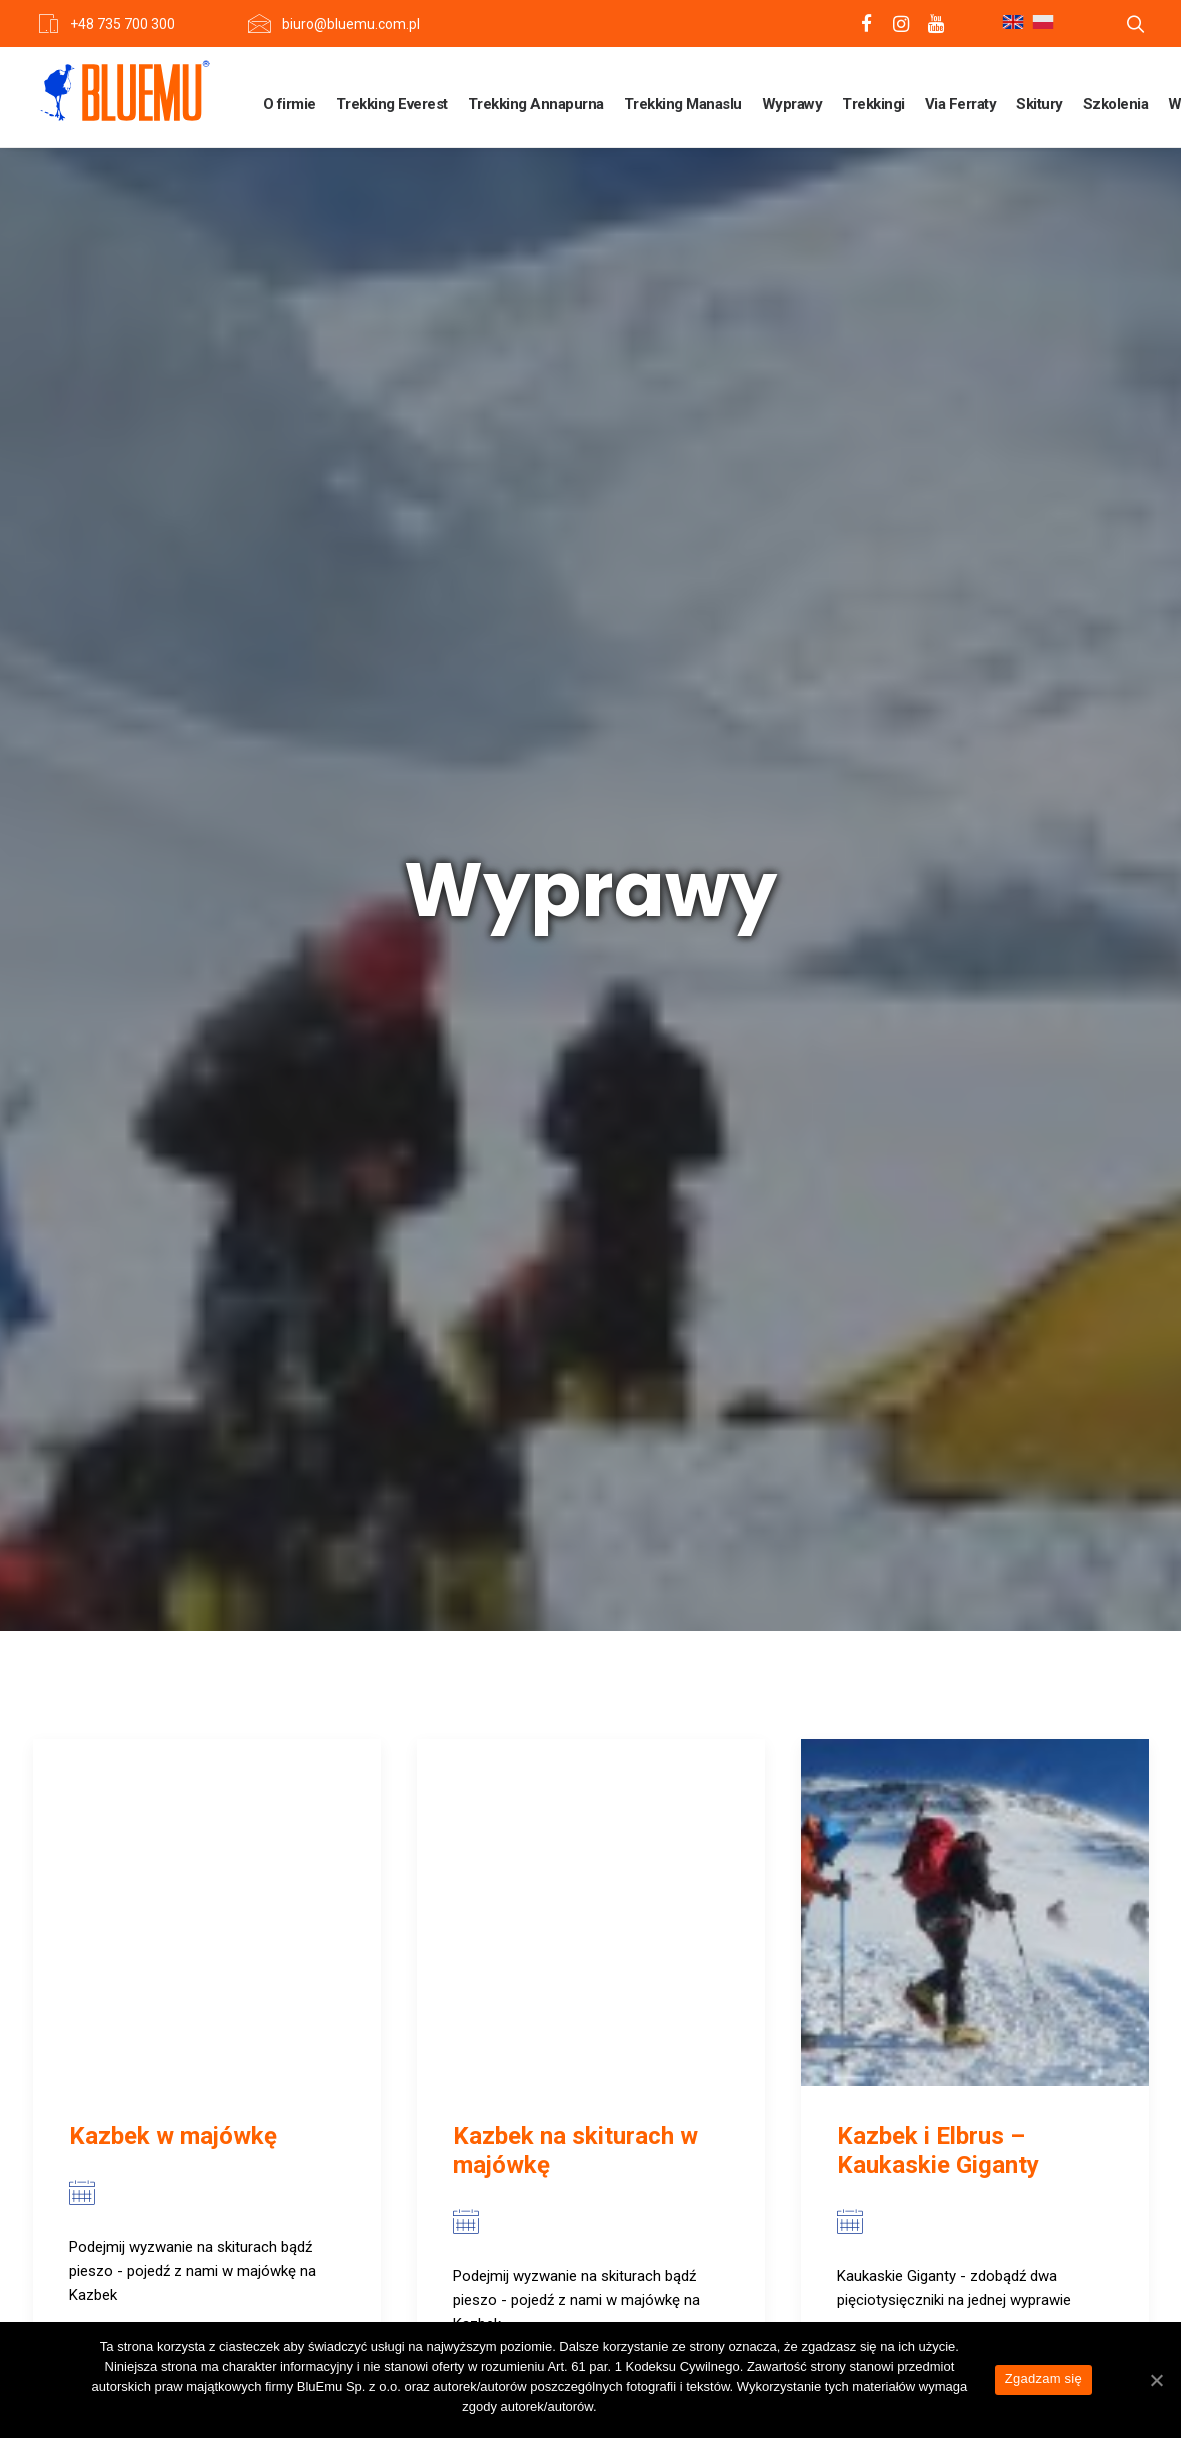 Image resolution: width=1181 pixels, height=2438 pixels. Describe the element at coordinates (961, 104) in the screenshot. I see `Via Ferraty` at that location.